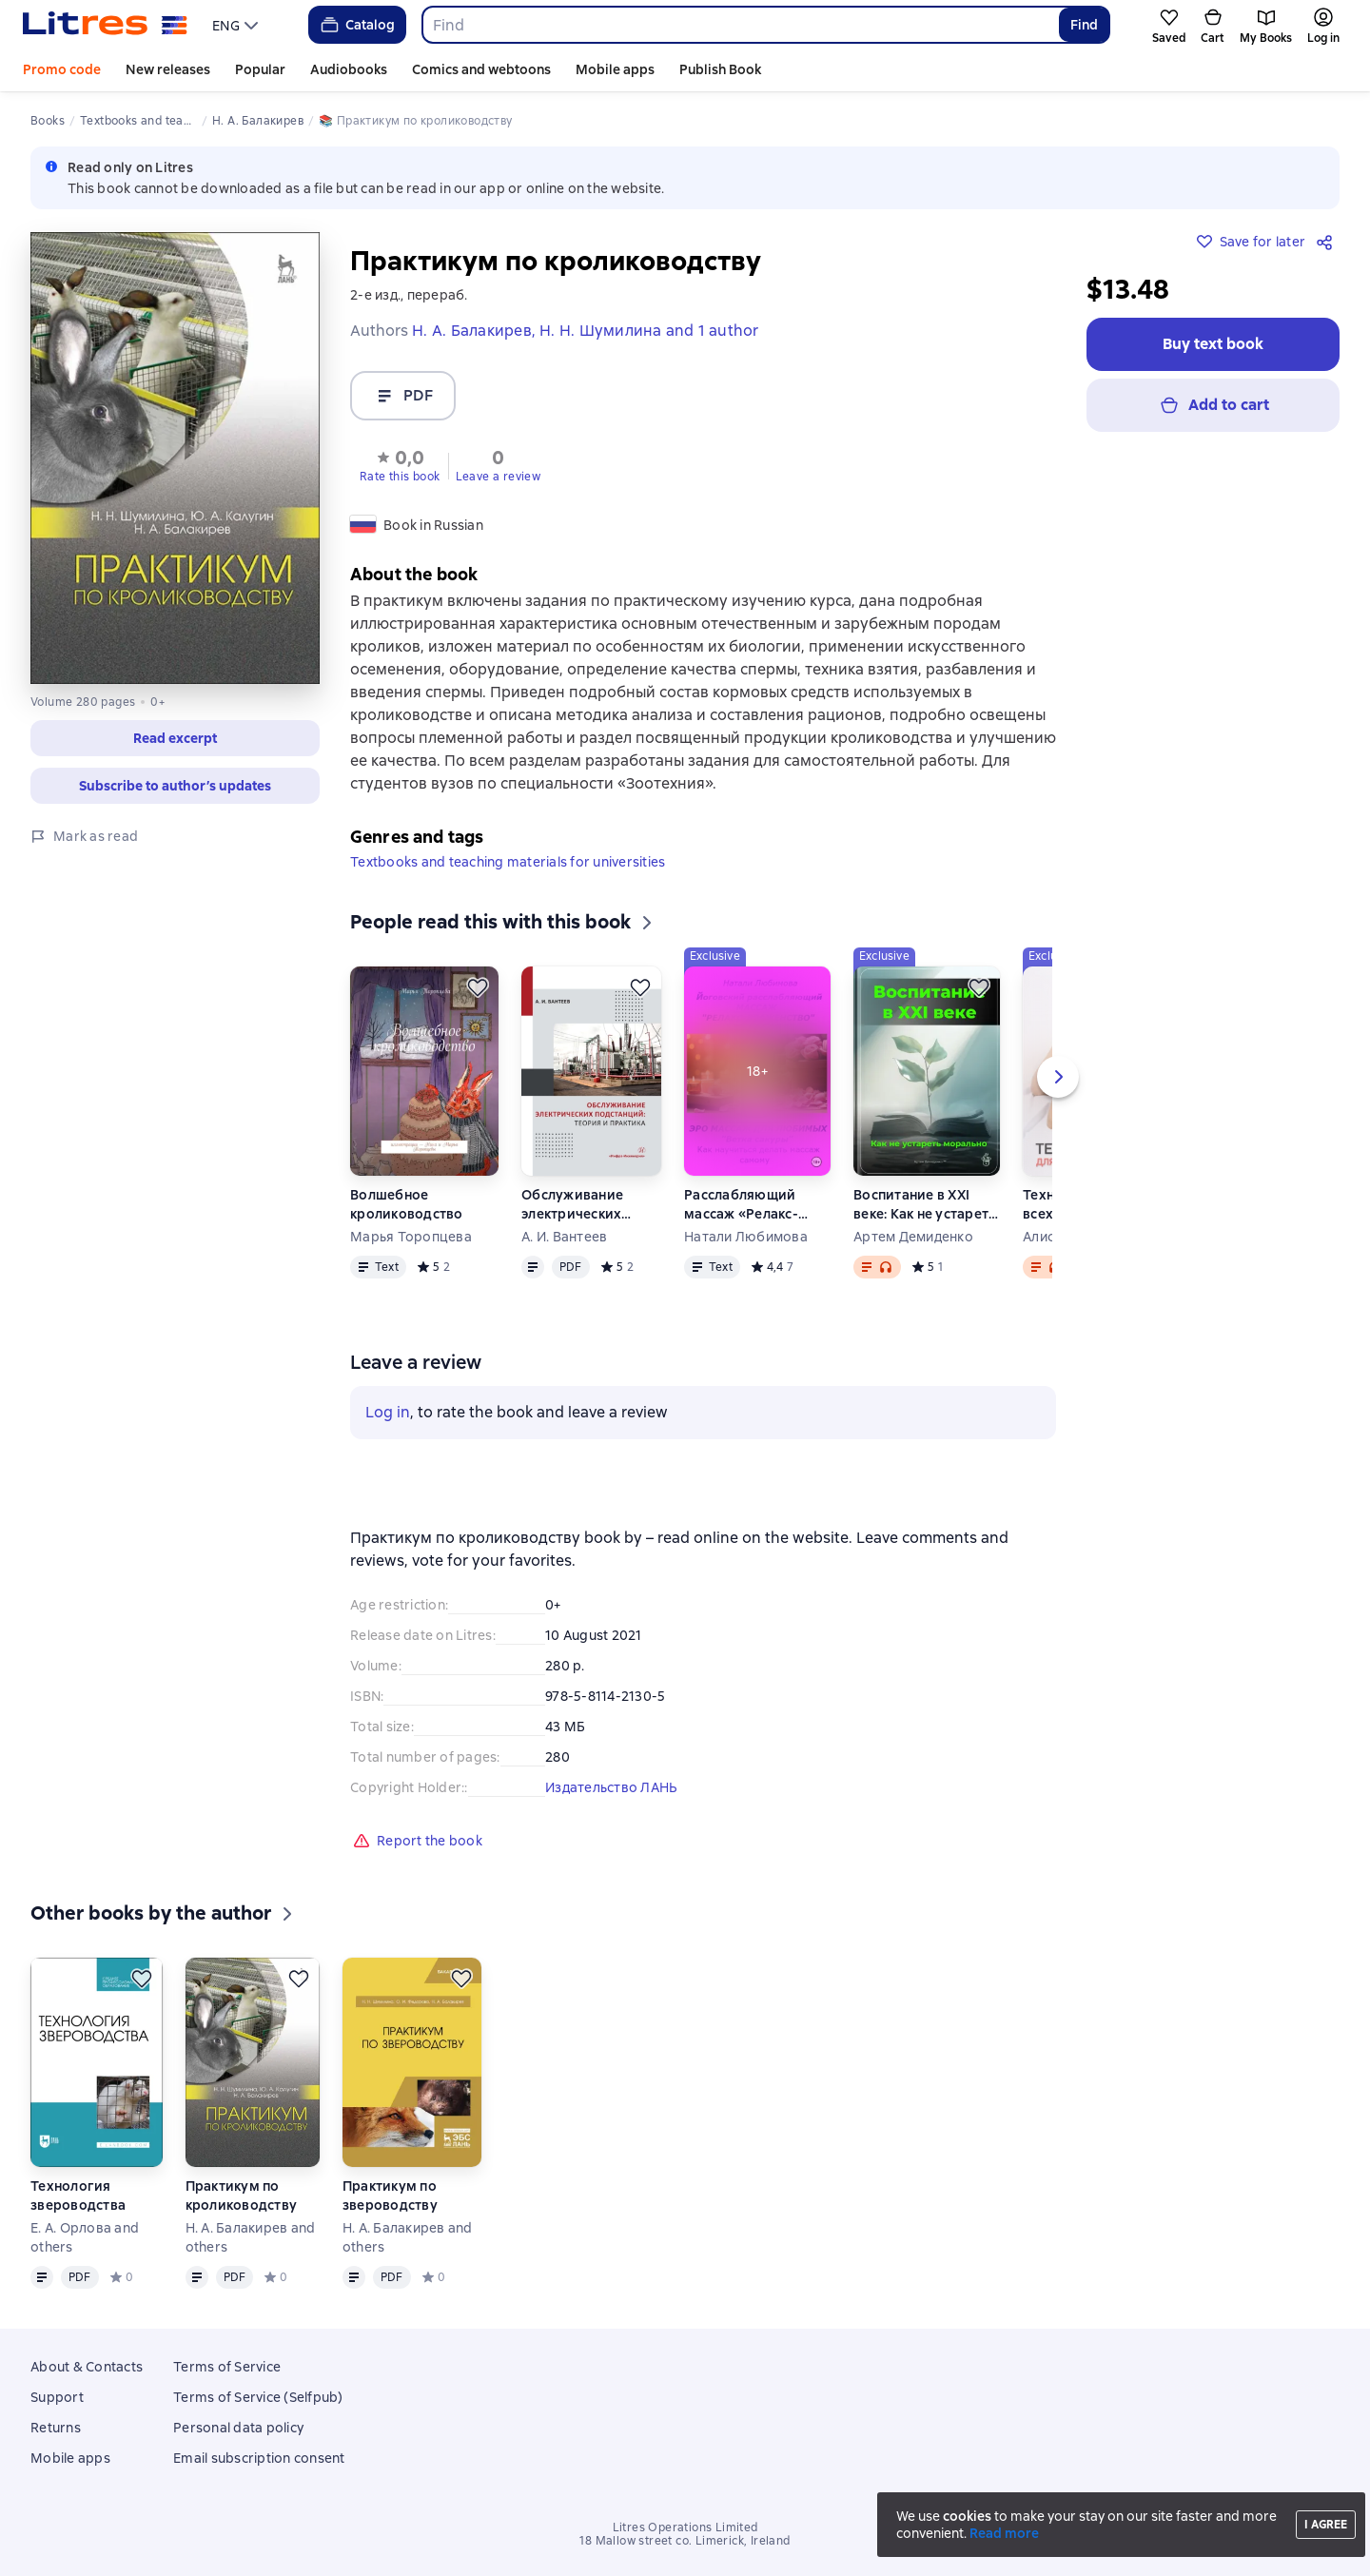  I want to click on Catalog, so click(356, 24).